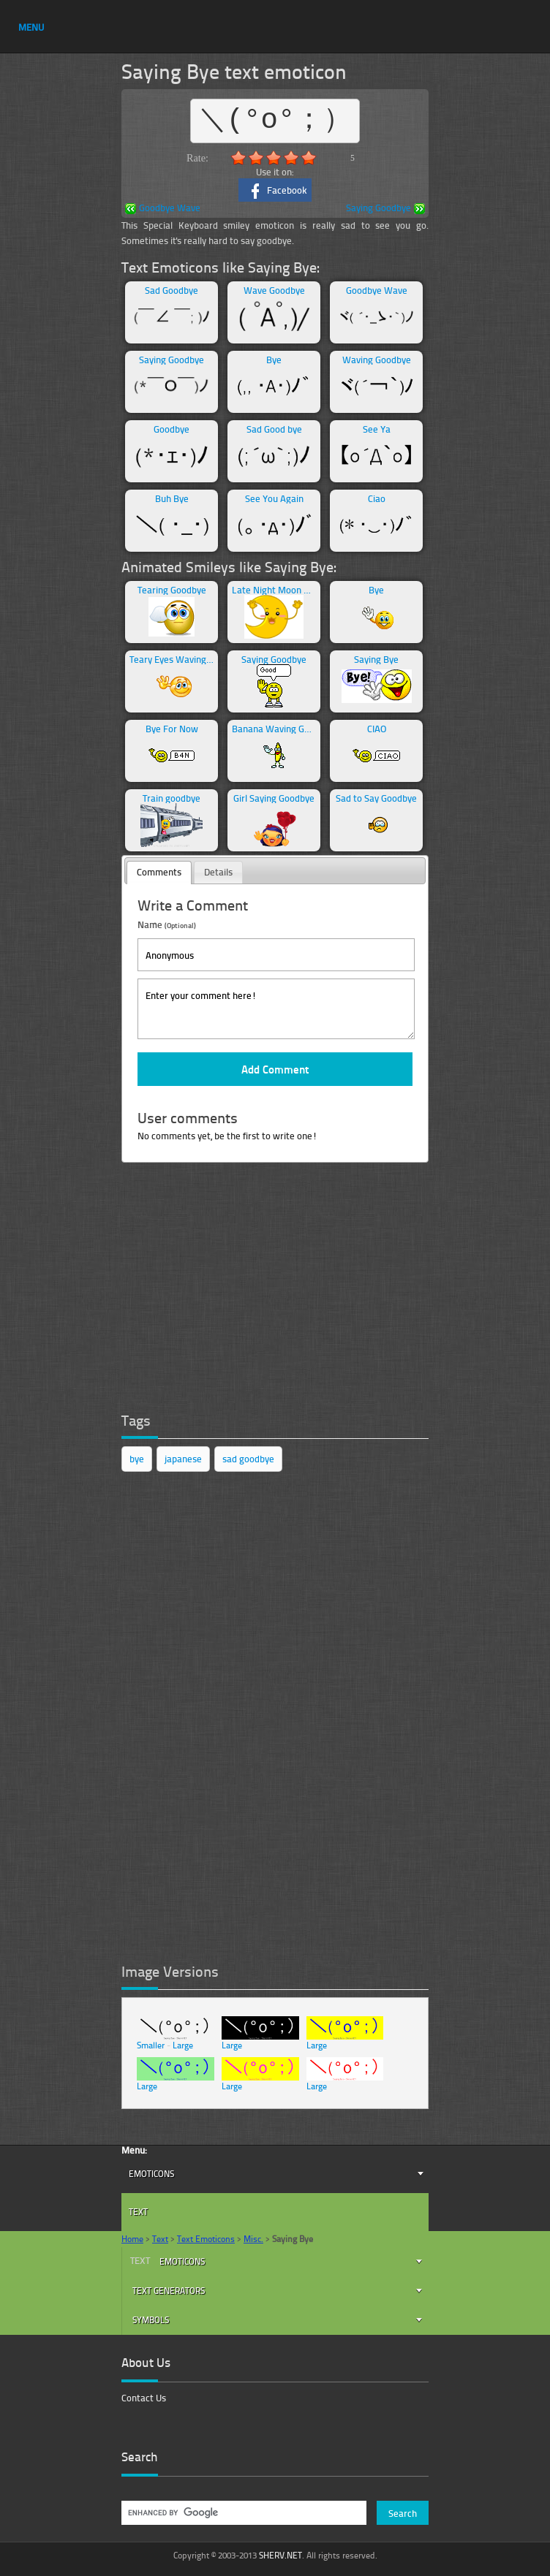 Image resolution: width=550 pixels, height=2576 pixels. What do you see at coordinates (248, 1458) in the screenshot?
I see `sad goodbye` at bounding box center [248, 1458].